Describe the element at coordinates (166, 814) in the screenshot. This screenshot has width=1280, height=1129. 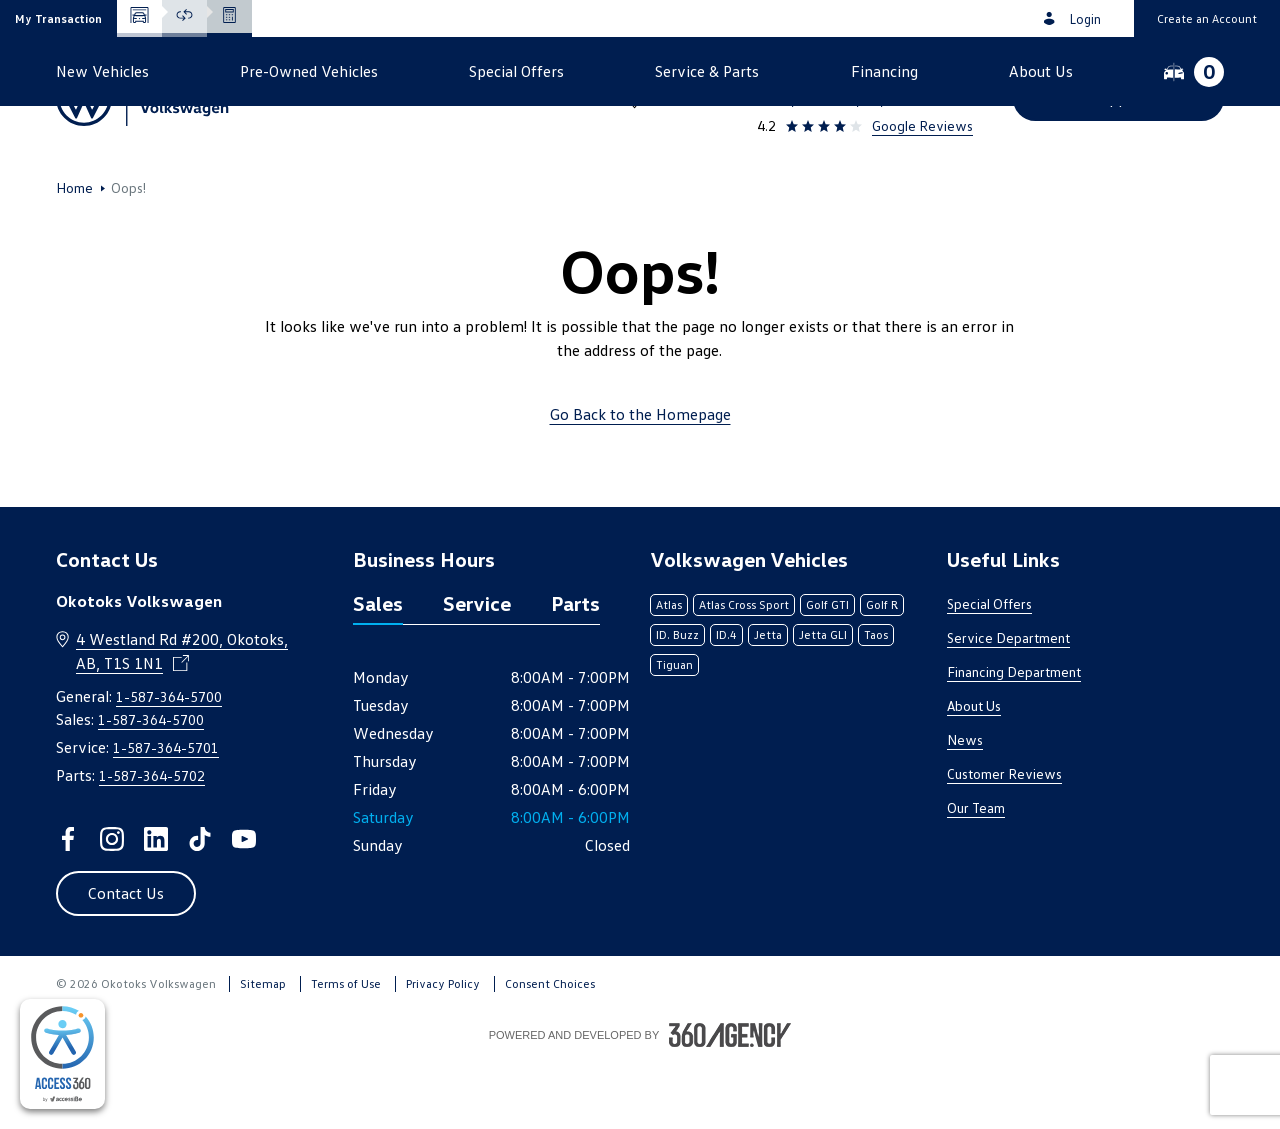
I see `1-587-364-5701` at that location.